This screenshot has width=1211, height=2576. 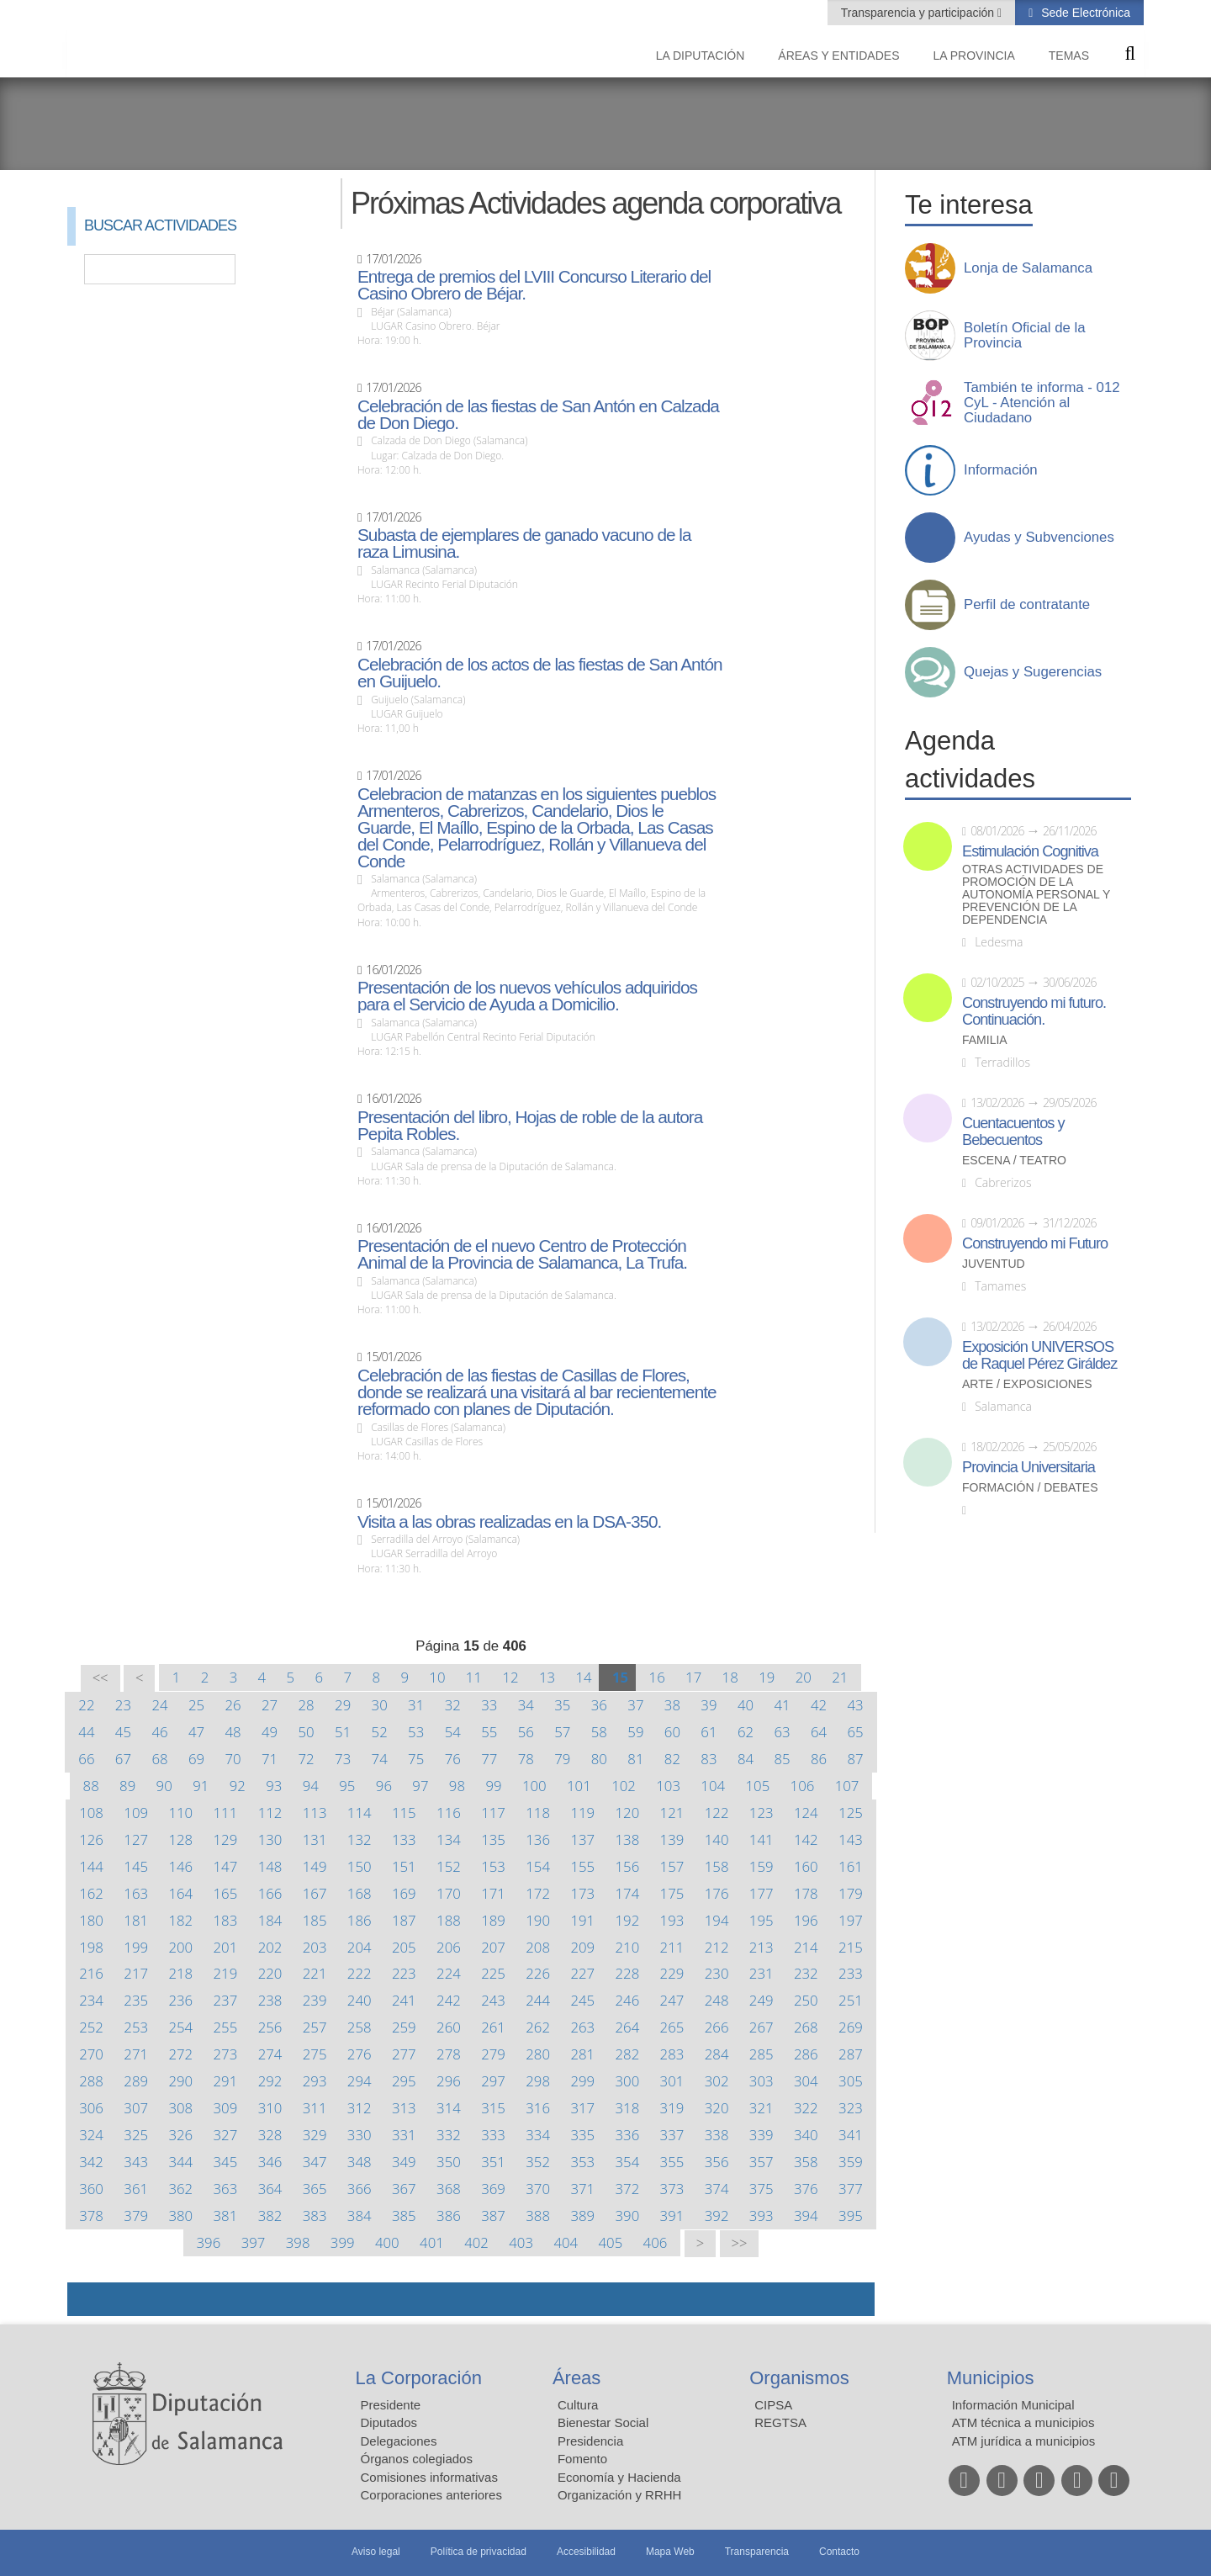 What do you see at coordinates (628, 1920) in the screenshot?
I see `192` at bounding box center [628, 1920].